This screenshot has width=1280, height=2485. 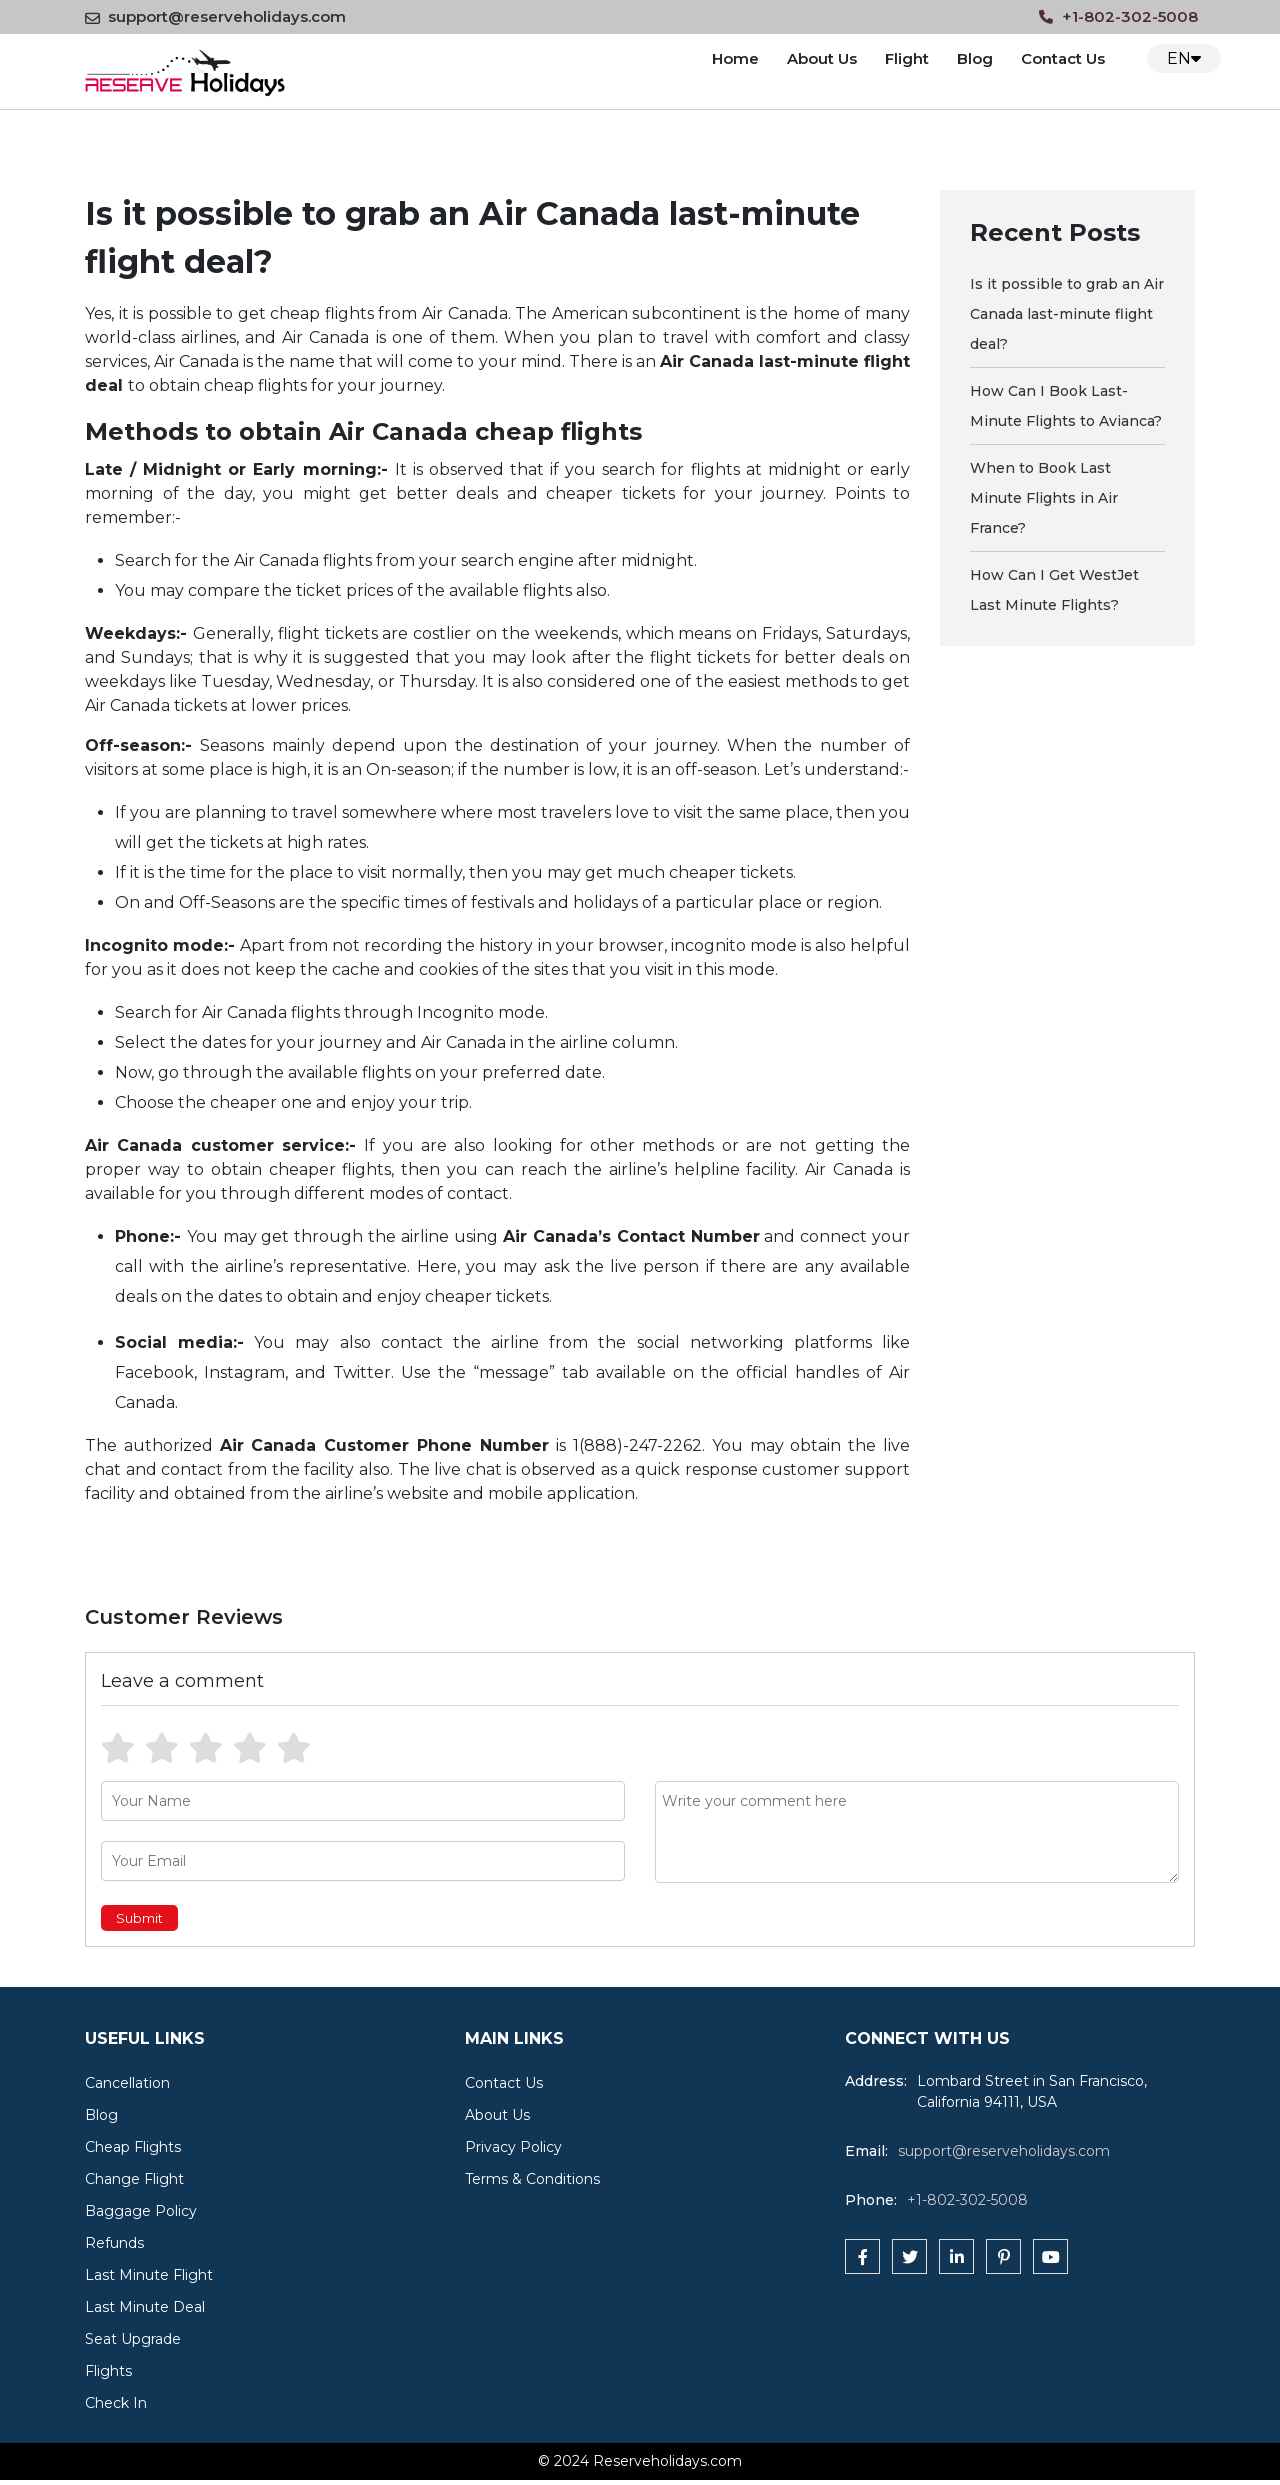 I want to click on Contact Us [Contact us], so click(x=1063, y=58).